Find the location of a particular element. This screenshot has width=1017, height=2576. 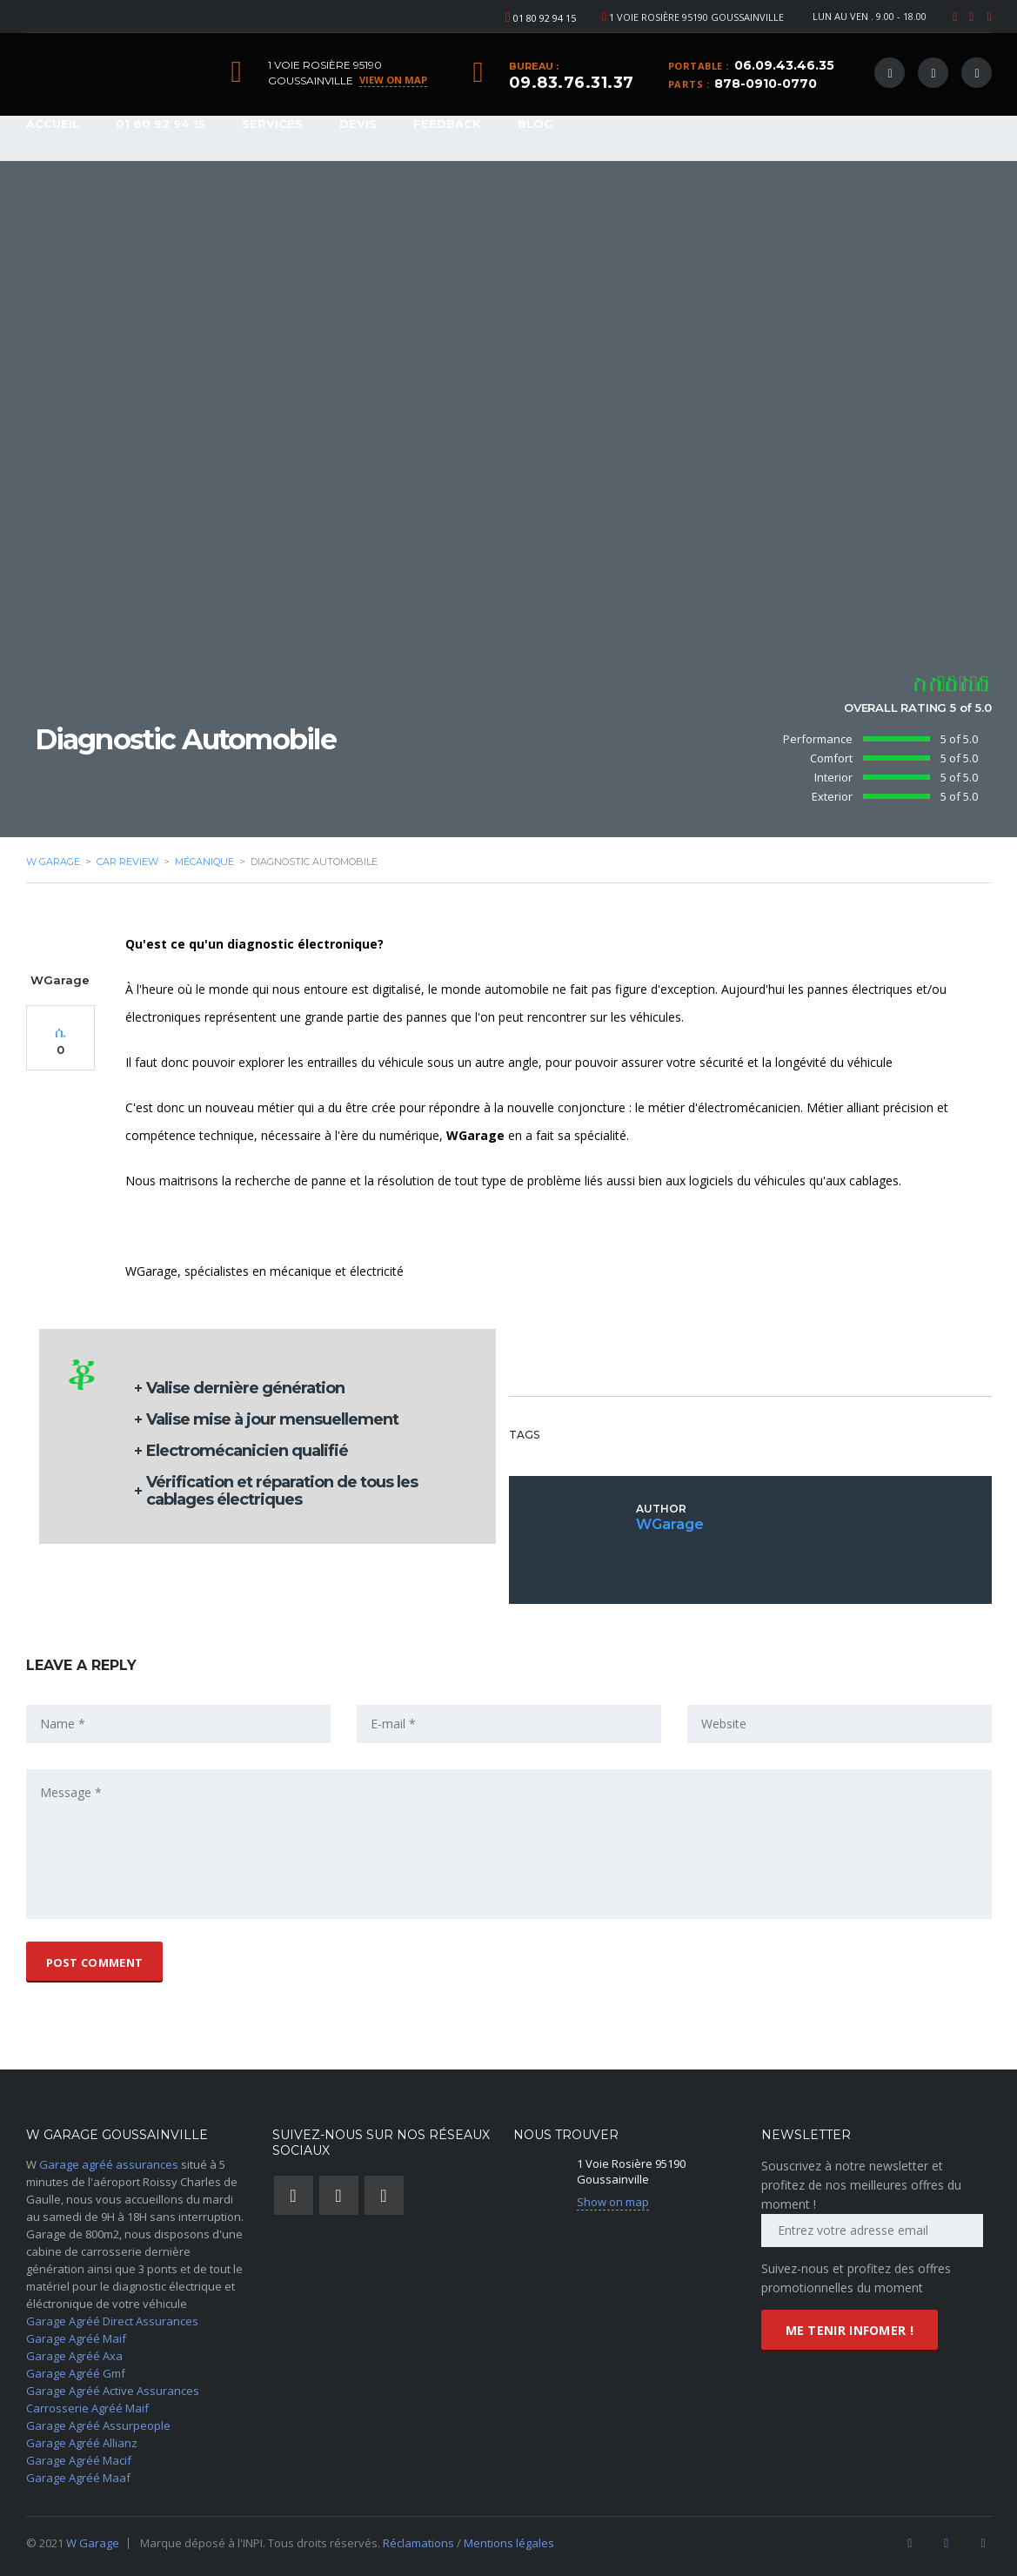

Feedback is located at coordinates (447, 124).